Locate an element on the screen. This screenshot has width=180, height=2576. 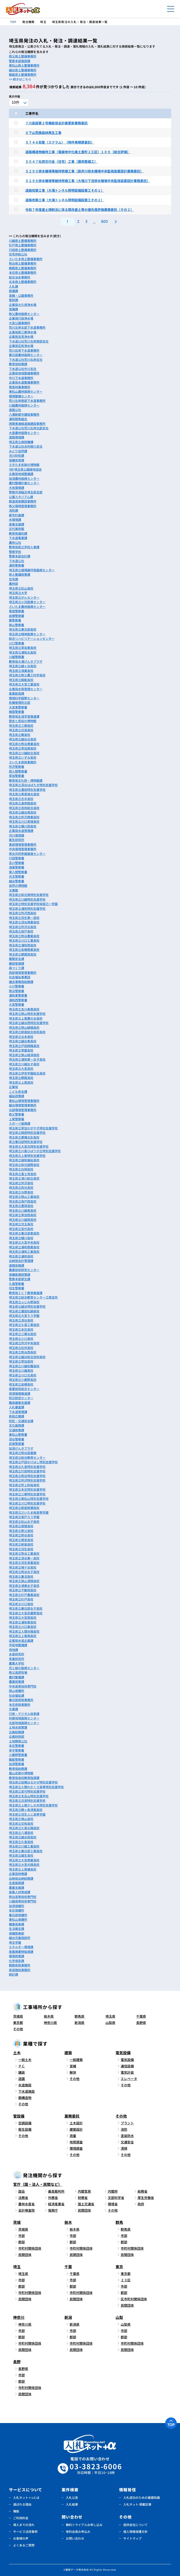
企業局吉見浄水場 is located at coordinates (21, 336).